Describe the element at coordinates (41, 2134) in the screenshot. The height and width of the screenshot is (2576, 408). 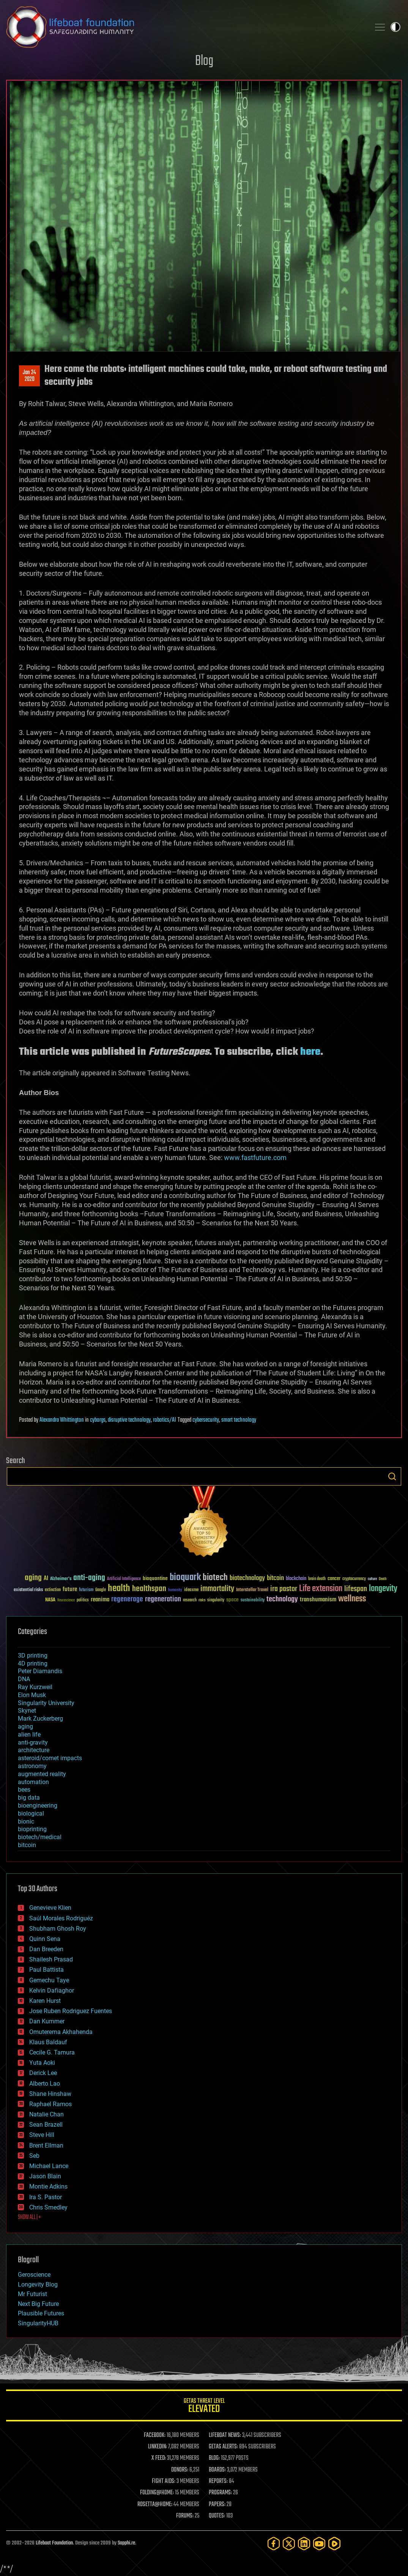
I see `Steve Hill` at that location.